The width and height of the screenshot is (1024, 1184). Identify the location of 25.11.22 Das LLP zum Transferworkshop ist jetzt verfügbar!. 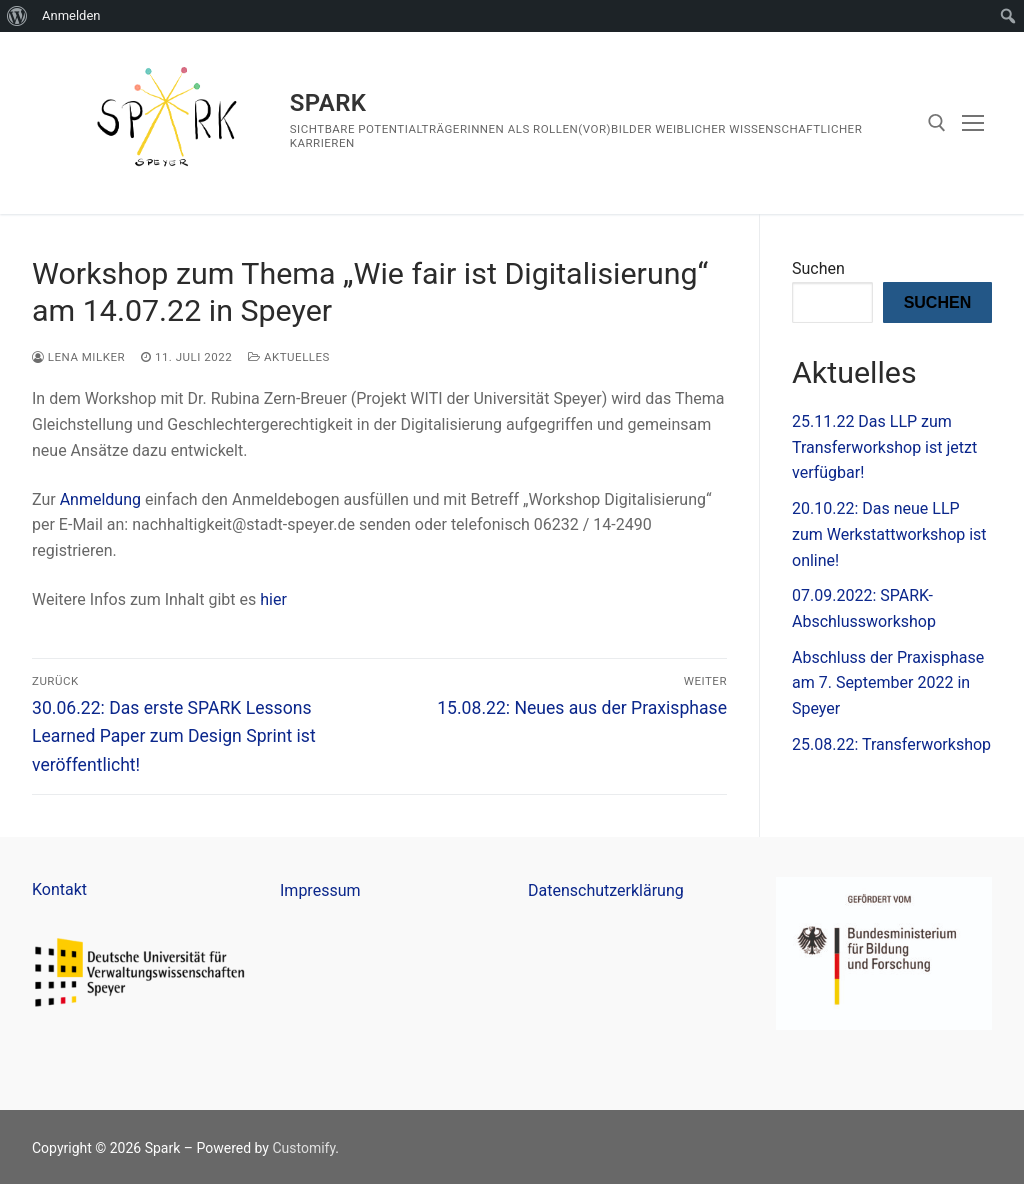
(884, 447).